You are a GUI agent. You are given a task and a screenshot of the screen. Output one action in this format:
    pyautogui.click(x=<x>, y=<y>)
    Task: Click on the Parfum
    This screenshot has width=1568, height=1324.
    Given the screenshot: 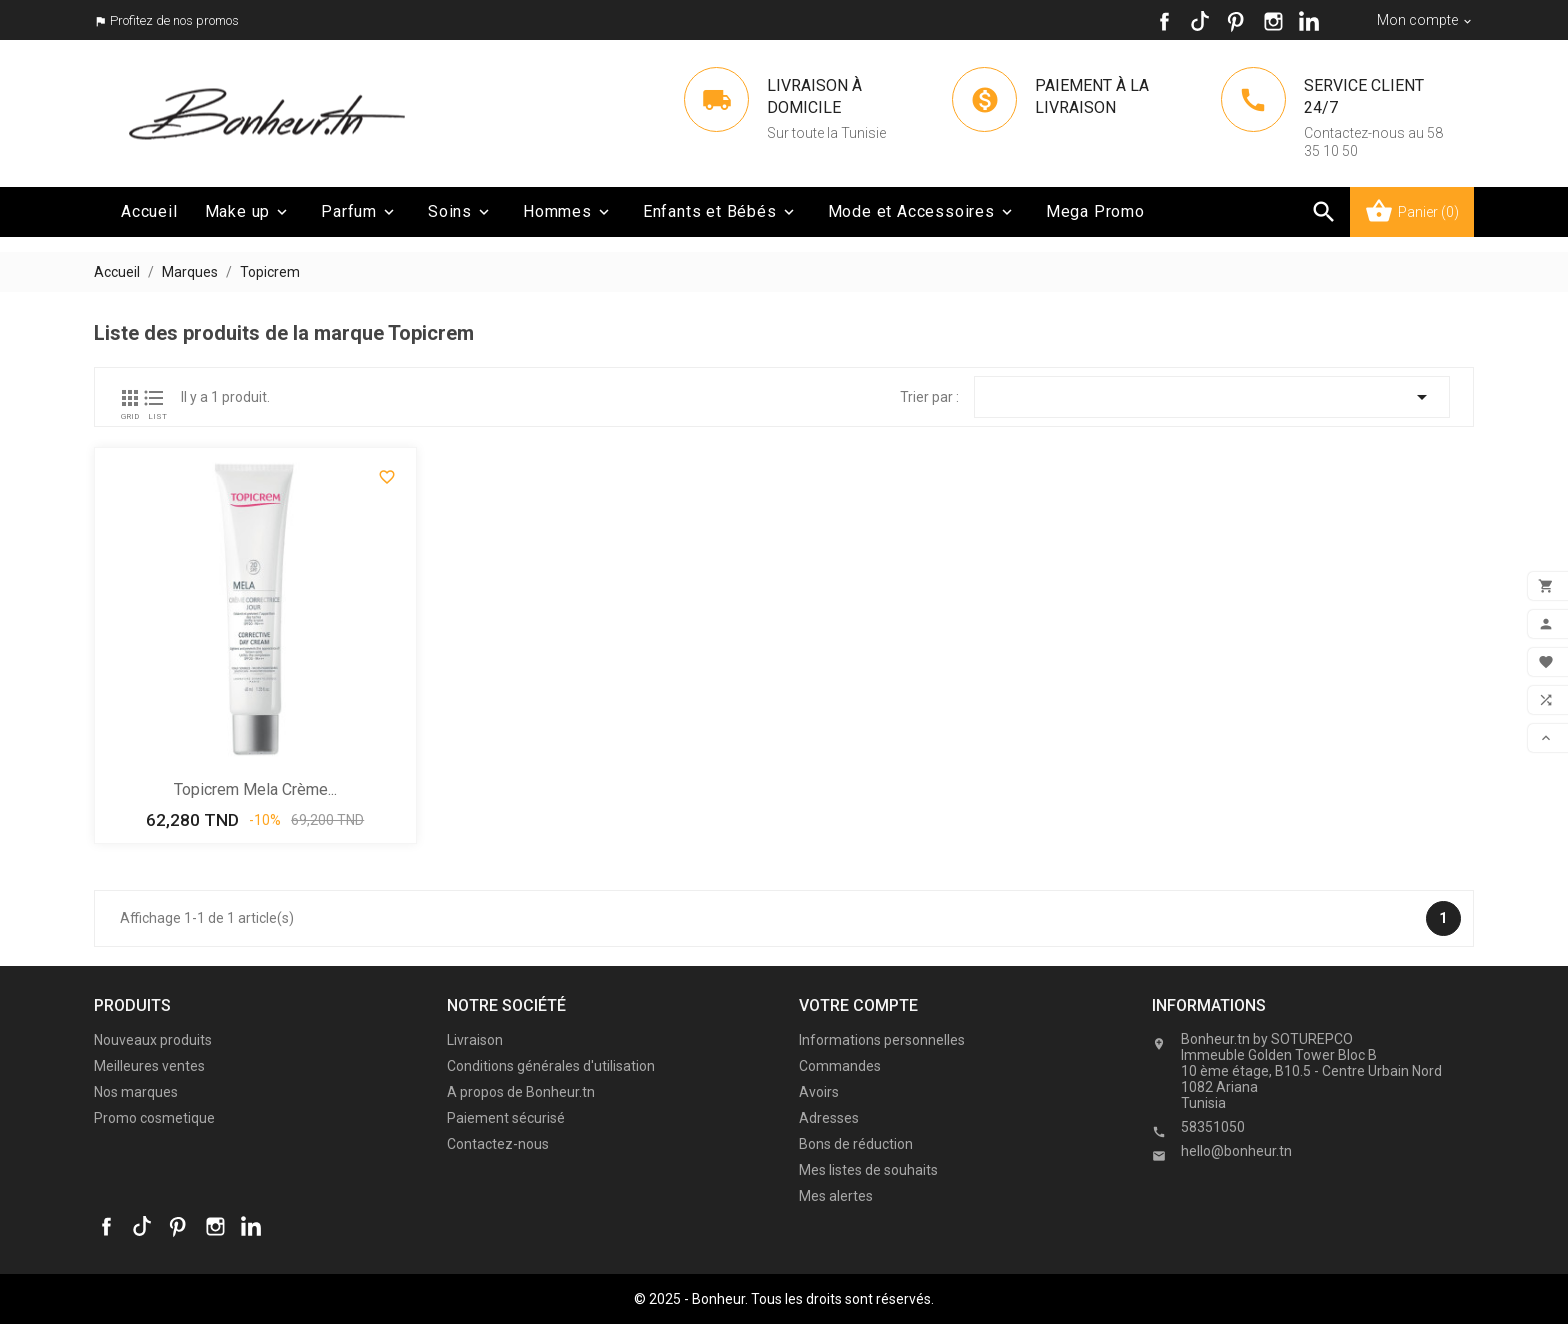 What is the action you would take?
    pyautogui.click(x=359, y=212)
    